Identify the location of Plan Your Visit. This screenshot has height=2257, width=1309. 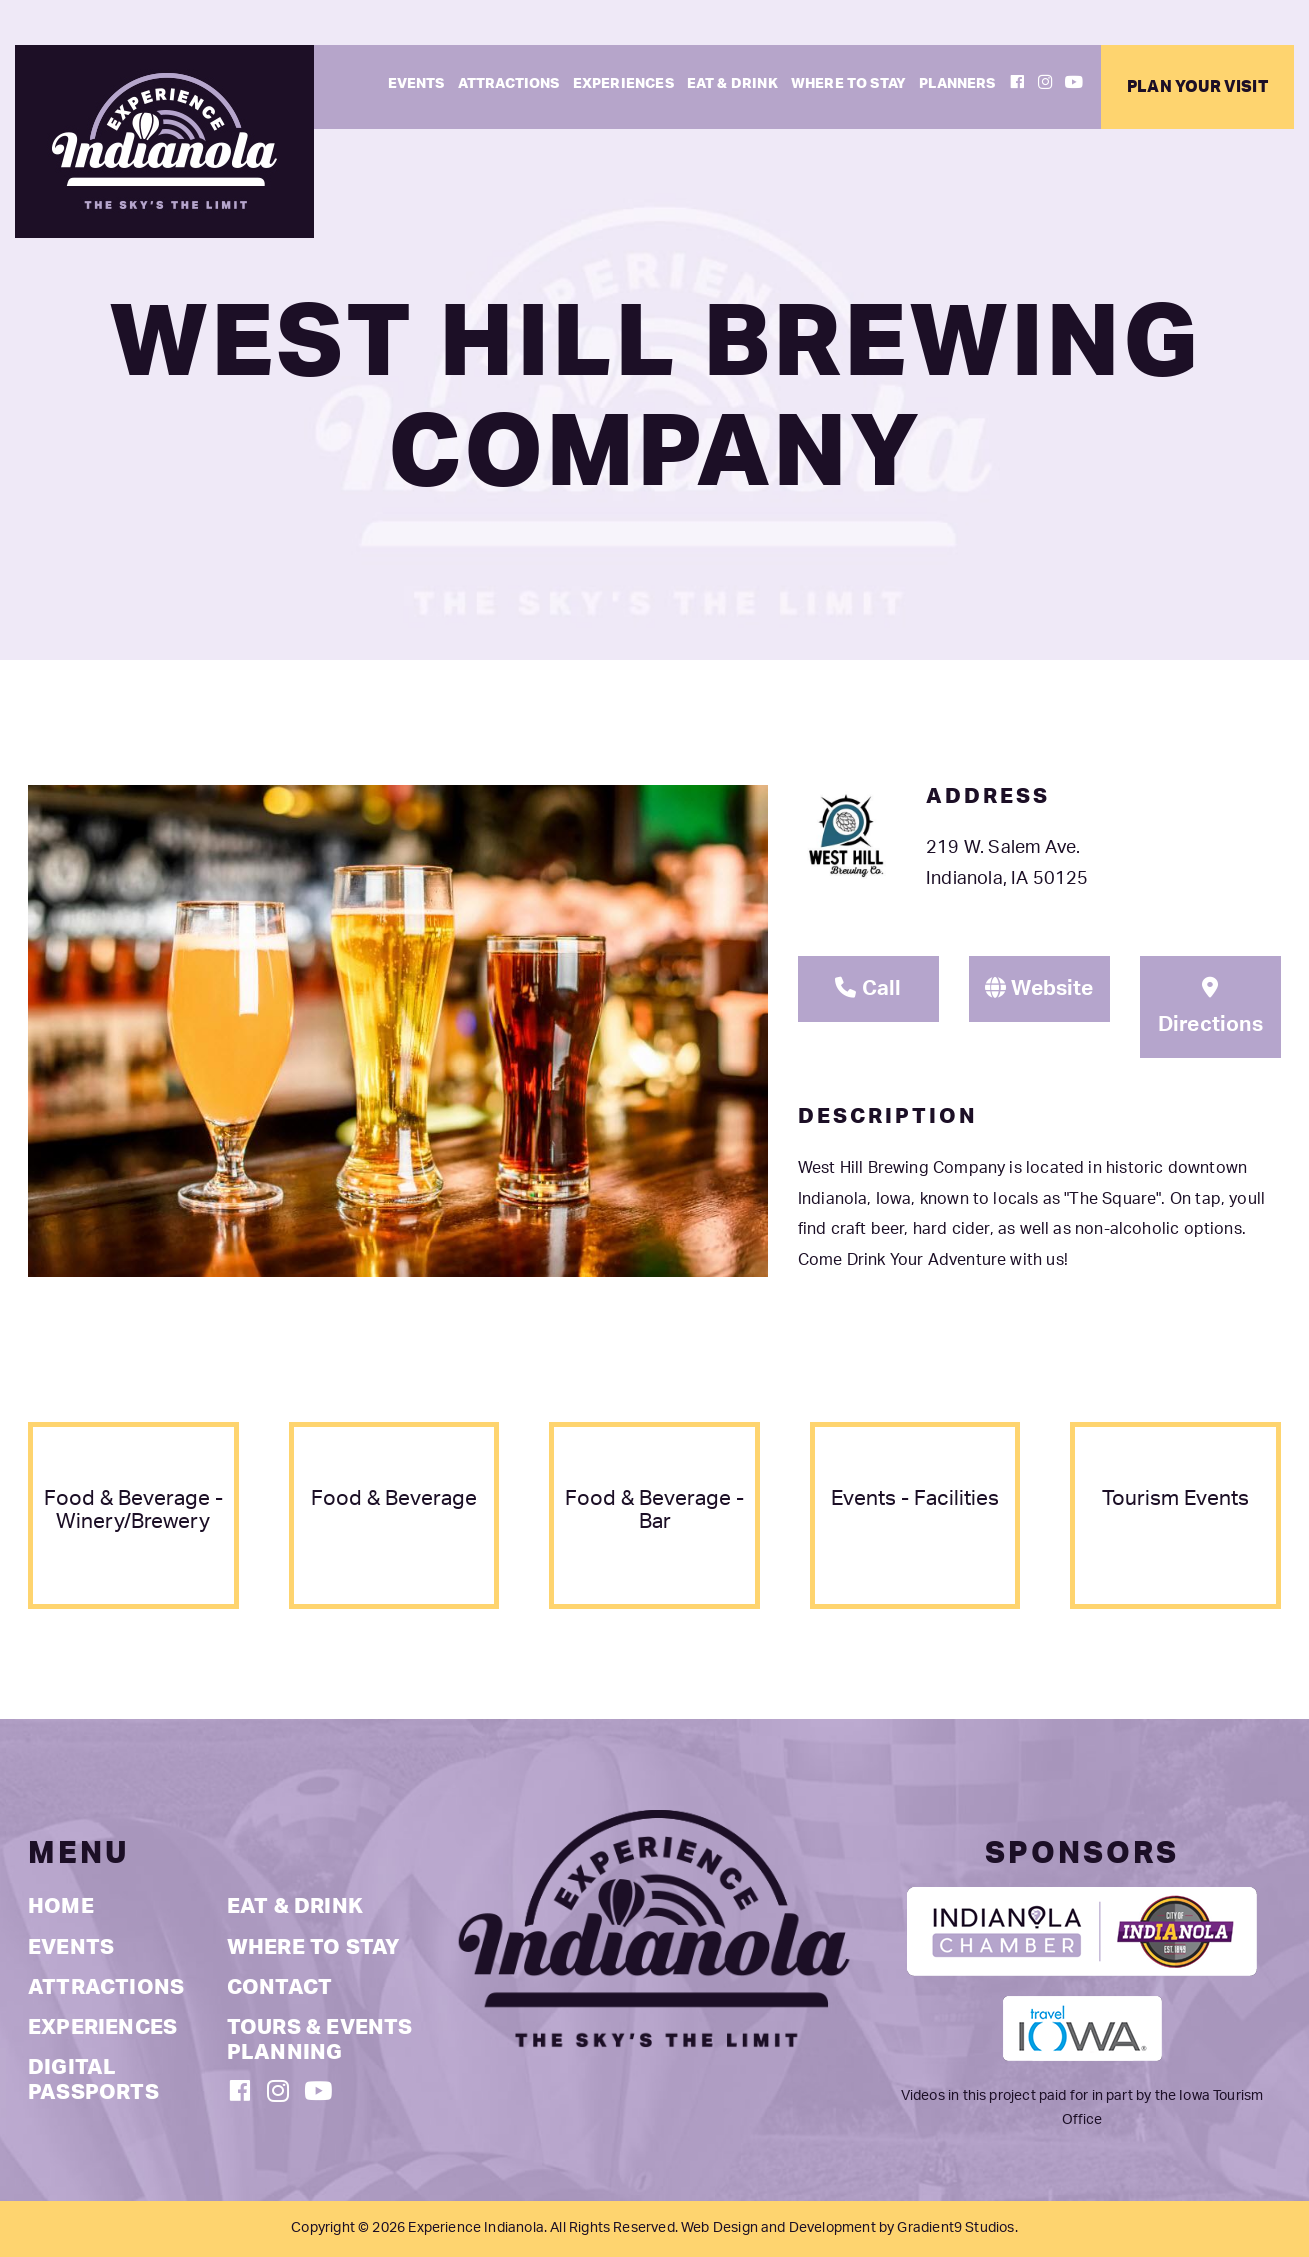
(1197, 87).